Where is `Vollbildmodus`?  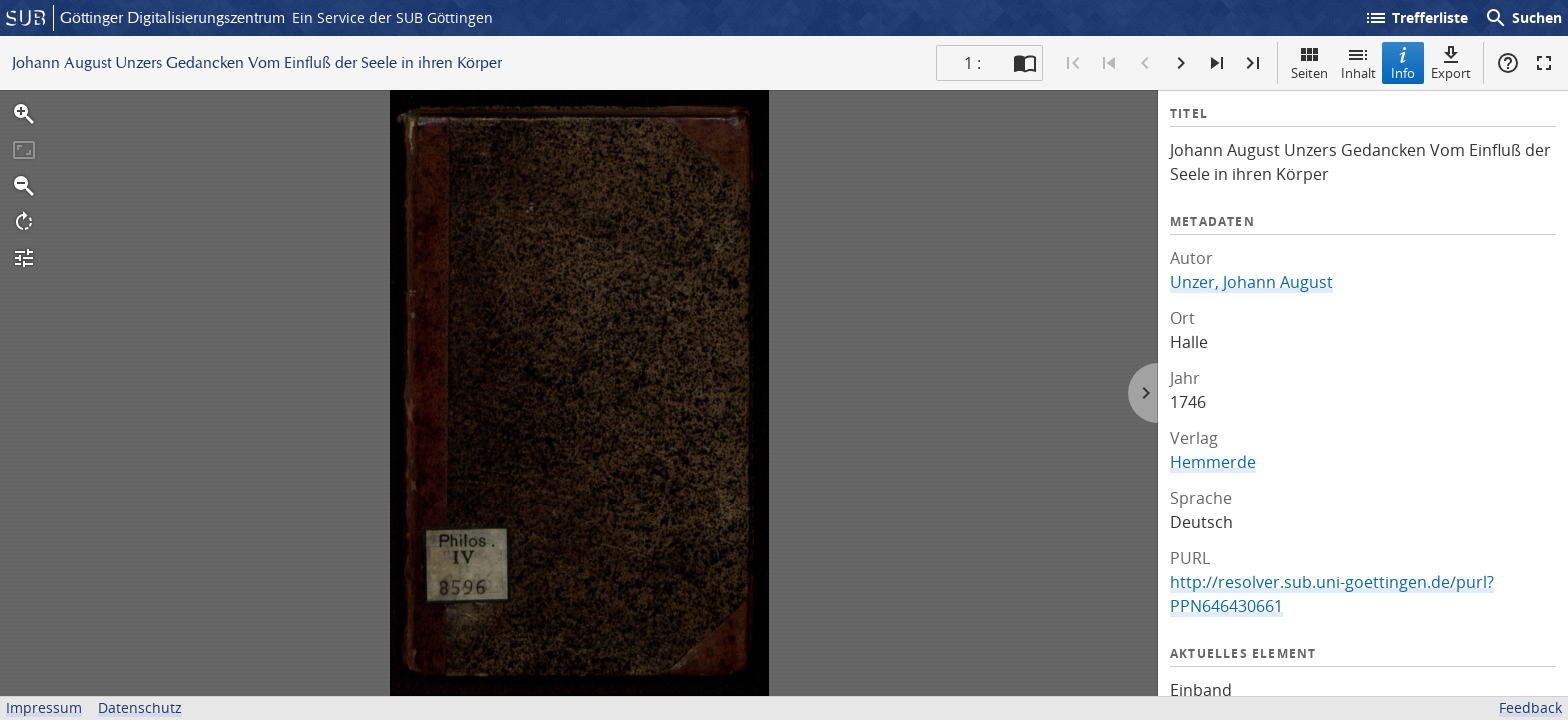 Vollbildmodus is located at coordinates (1544, 63).